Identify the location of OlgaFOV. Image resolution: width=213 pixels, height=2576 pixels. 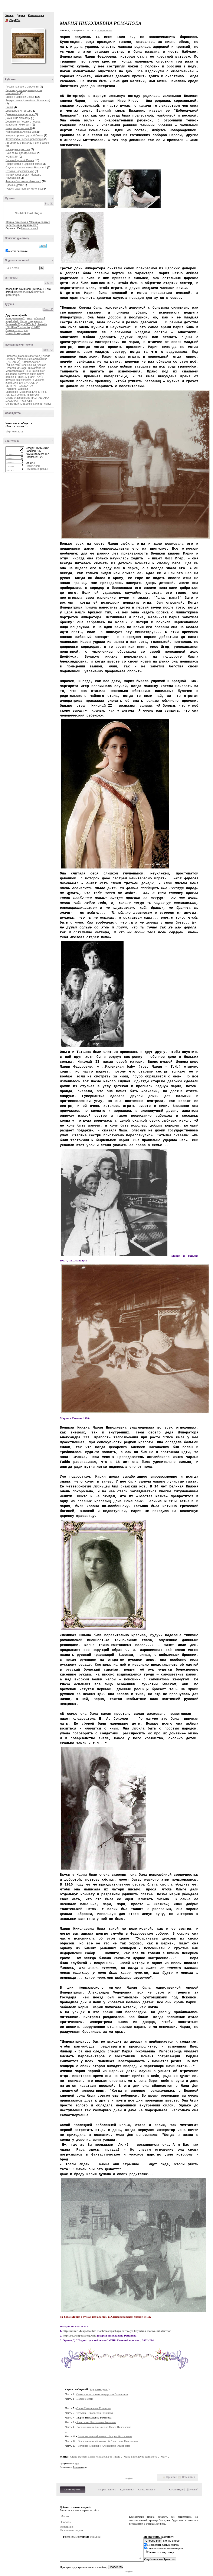
(7, 20).